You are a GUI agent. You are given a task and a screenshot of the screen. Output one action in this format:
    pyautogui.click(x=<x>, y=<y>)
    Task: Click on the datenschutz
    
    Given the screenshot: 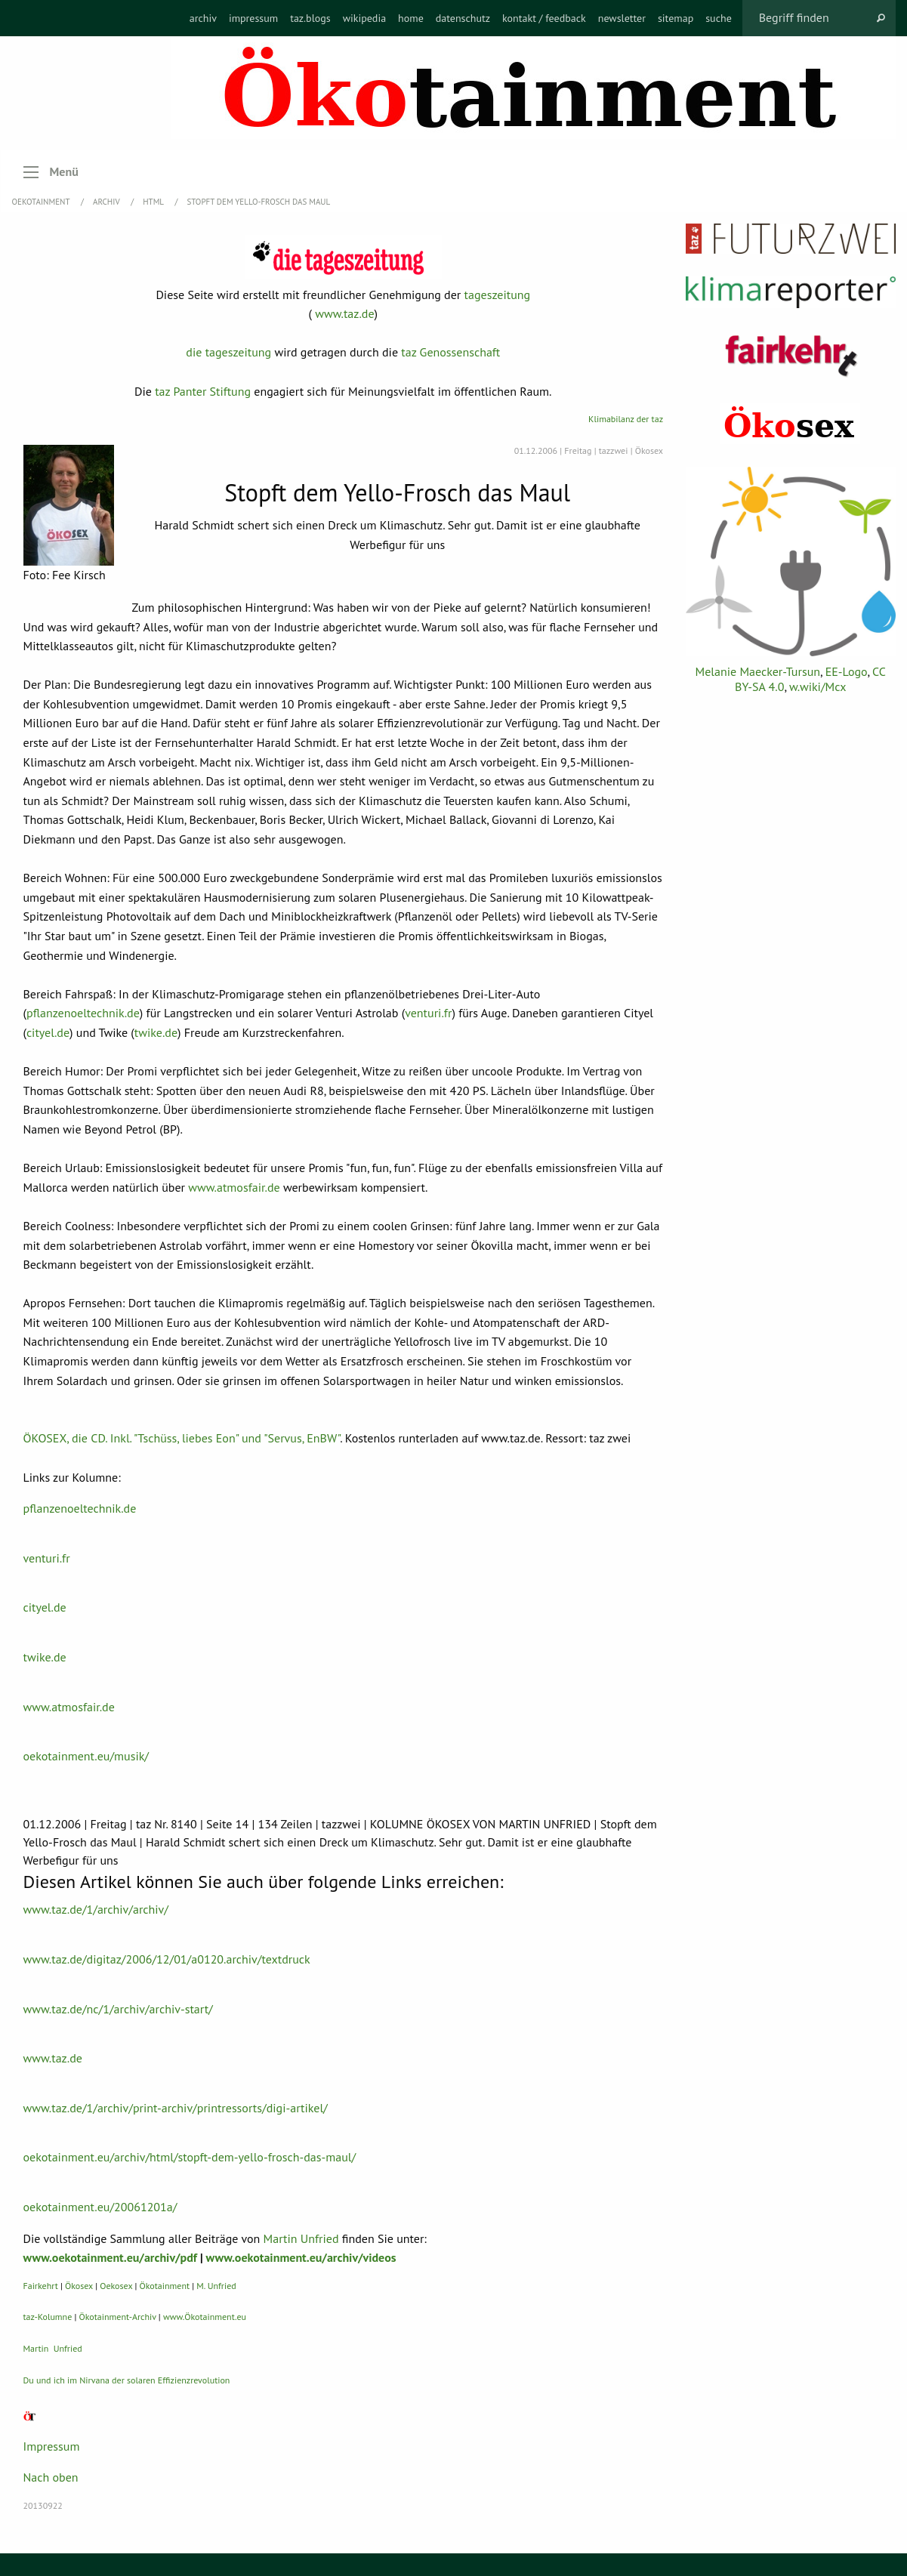 What is the action you would take?
    pyautogui.click(x=463, y=18)
    